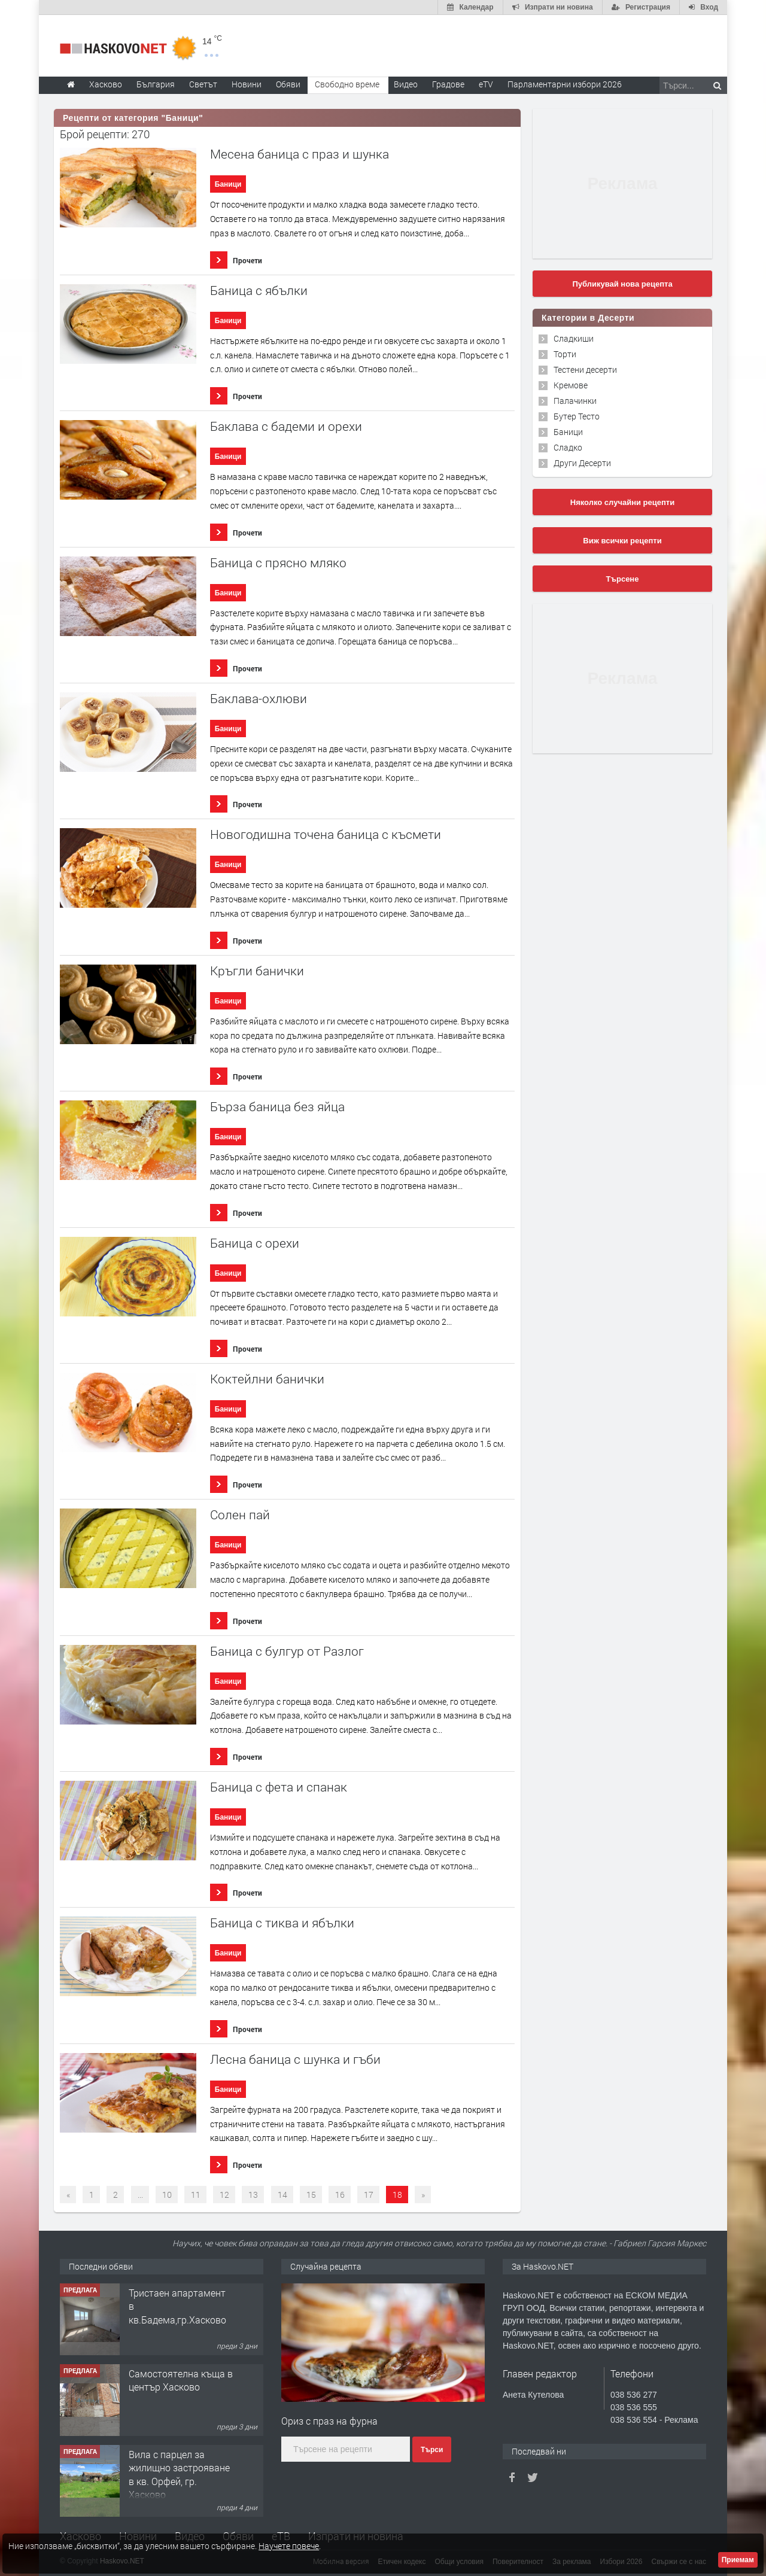  I want to click on Виж всички рецепти, so click(622, 540).